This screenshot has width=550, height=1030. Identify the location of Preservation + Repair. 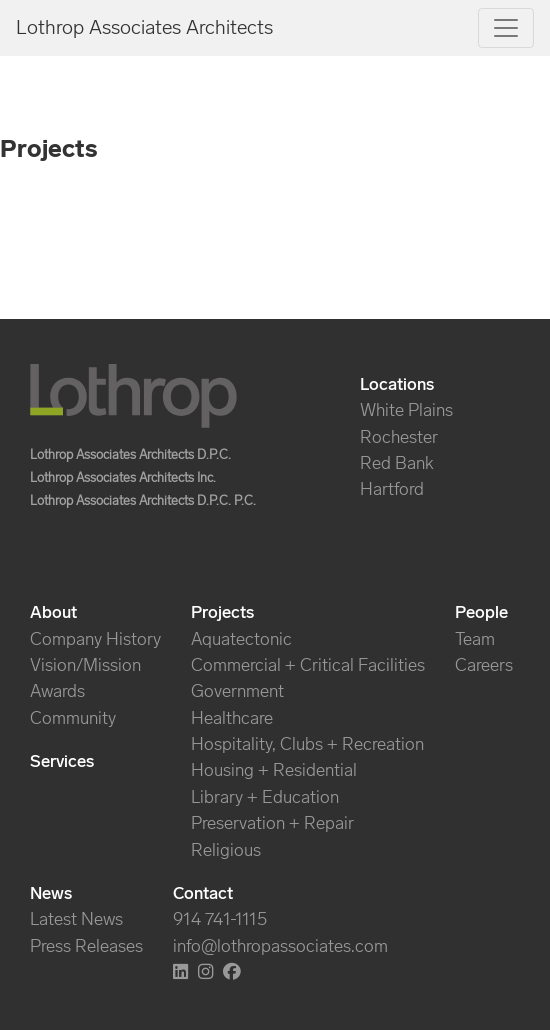
(272, 823).